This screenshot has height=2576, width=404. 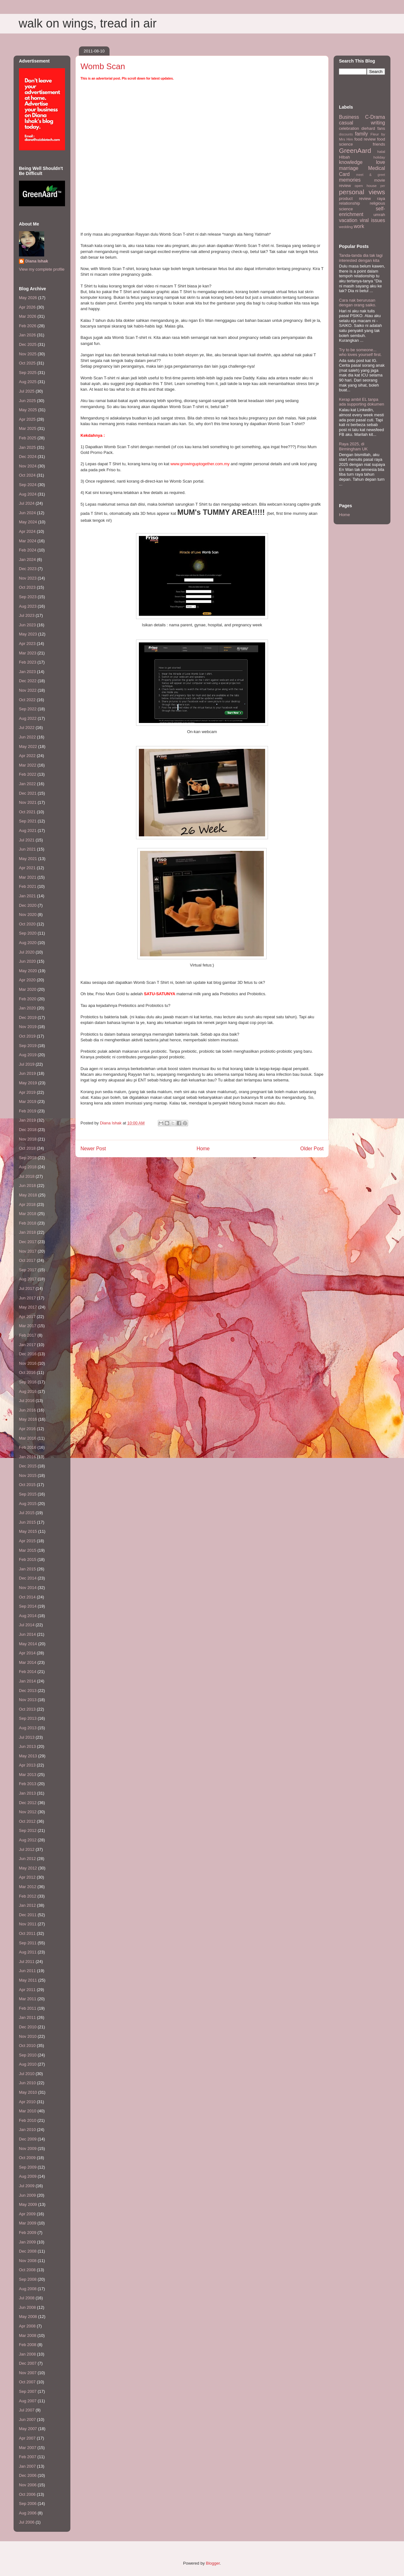 What do you see at coordinates (28, 970) in the screenshot?
I see `May 2020` at bounding box center [28, 970].